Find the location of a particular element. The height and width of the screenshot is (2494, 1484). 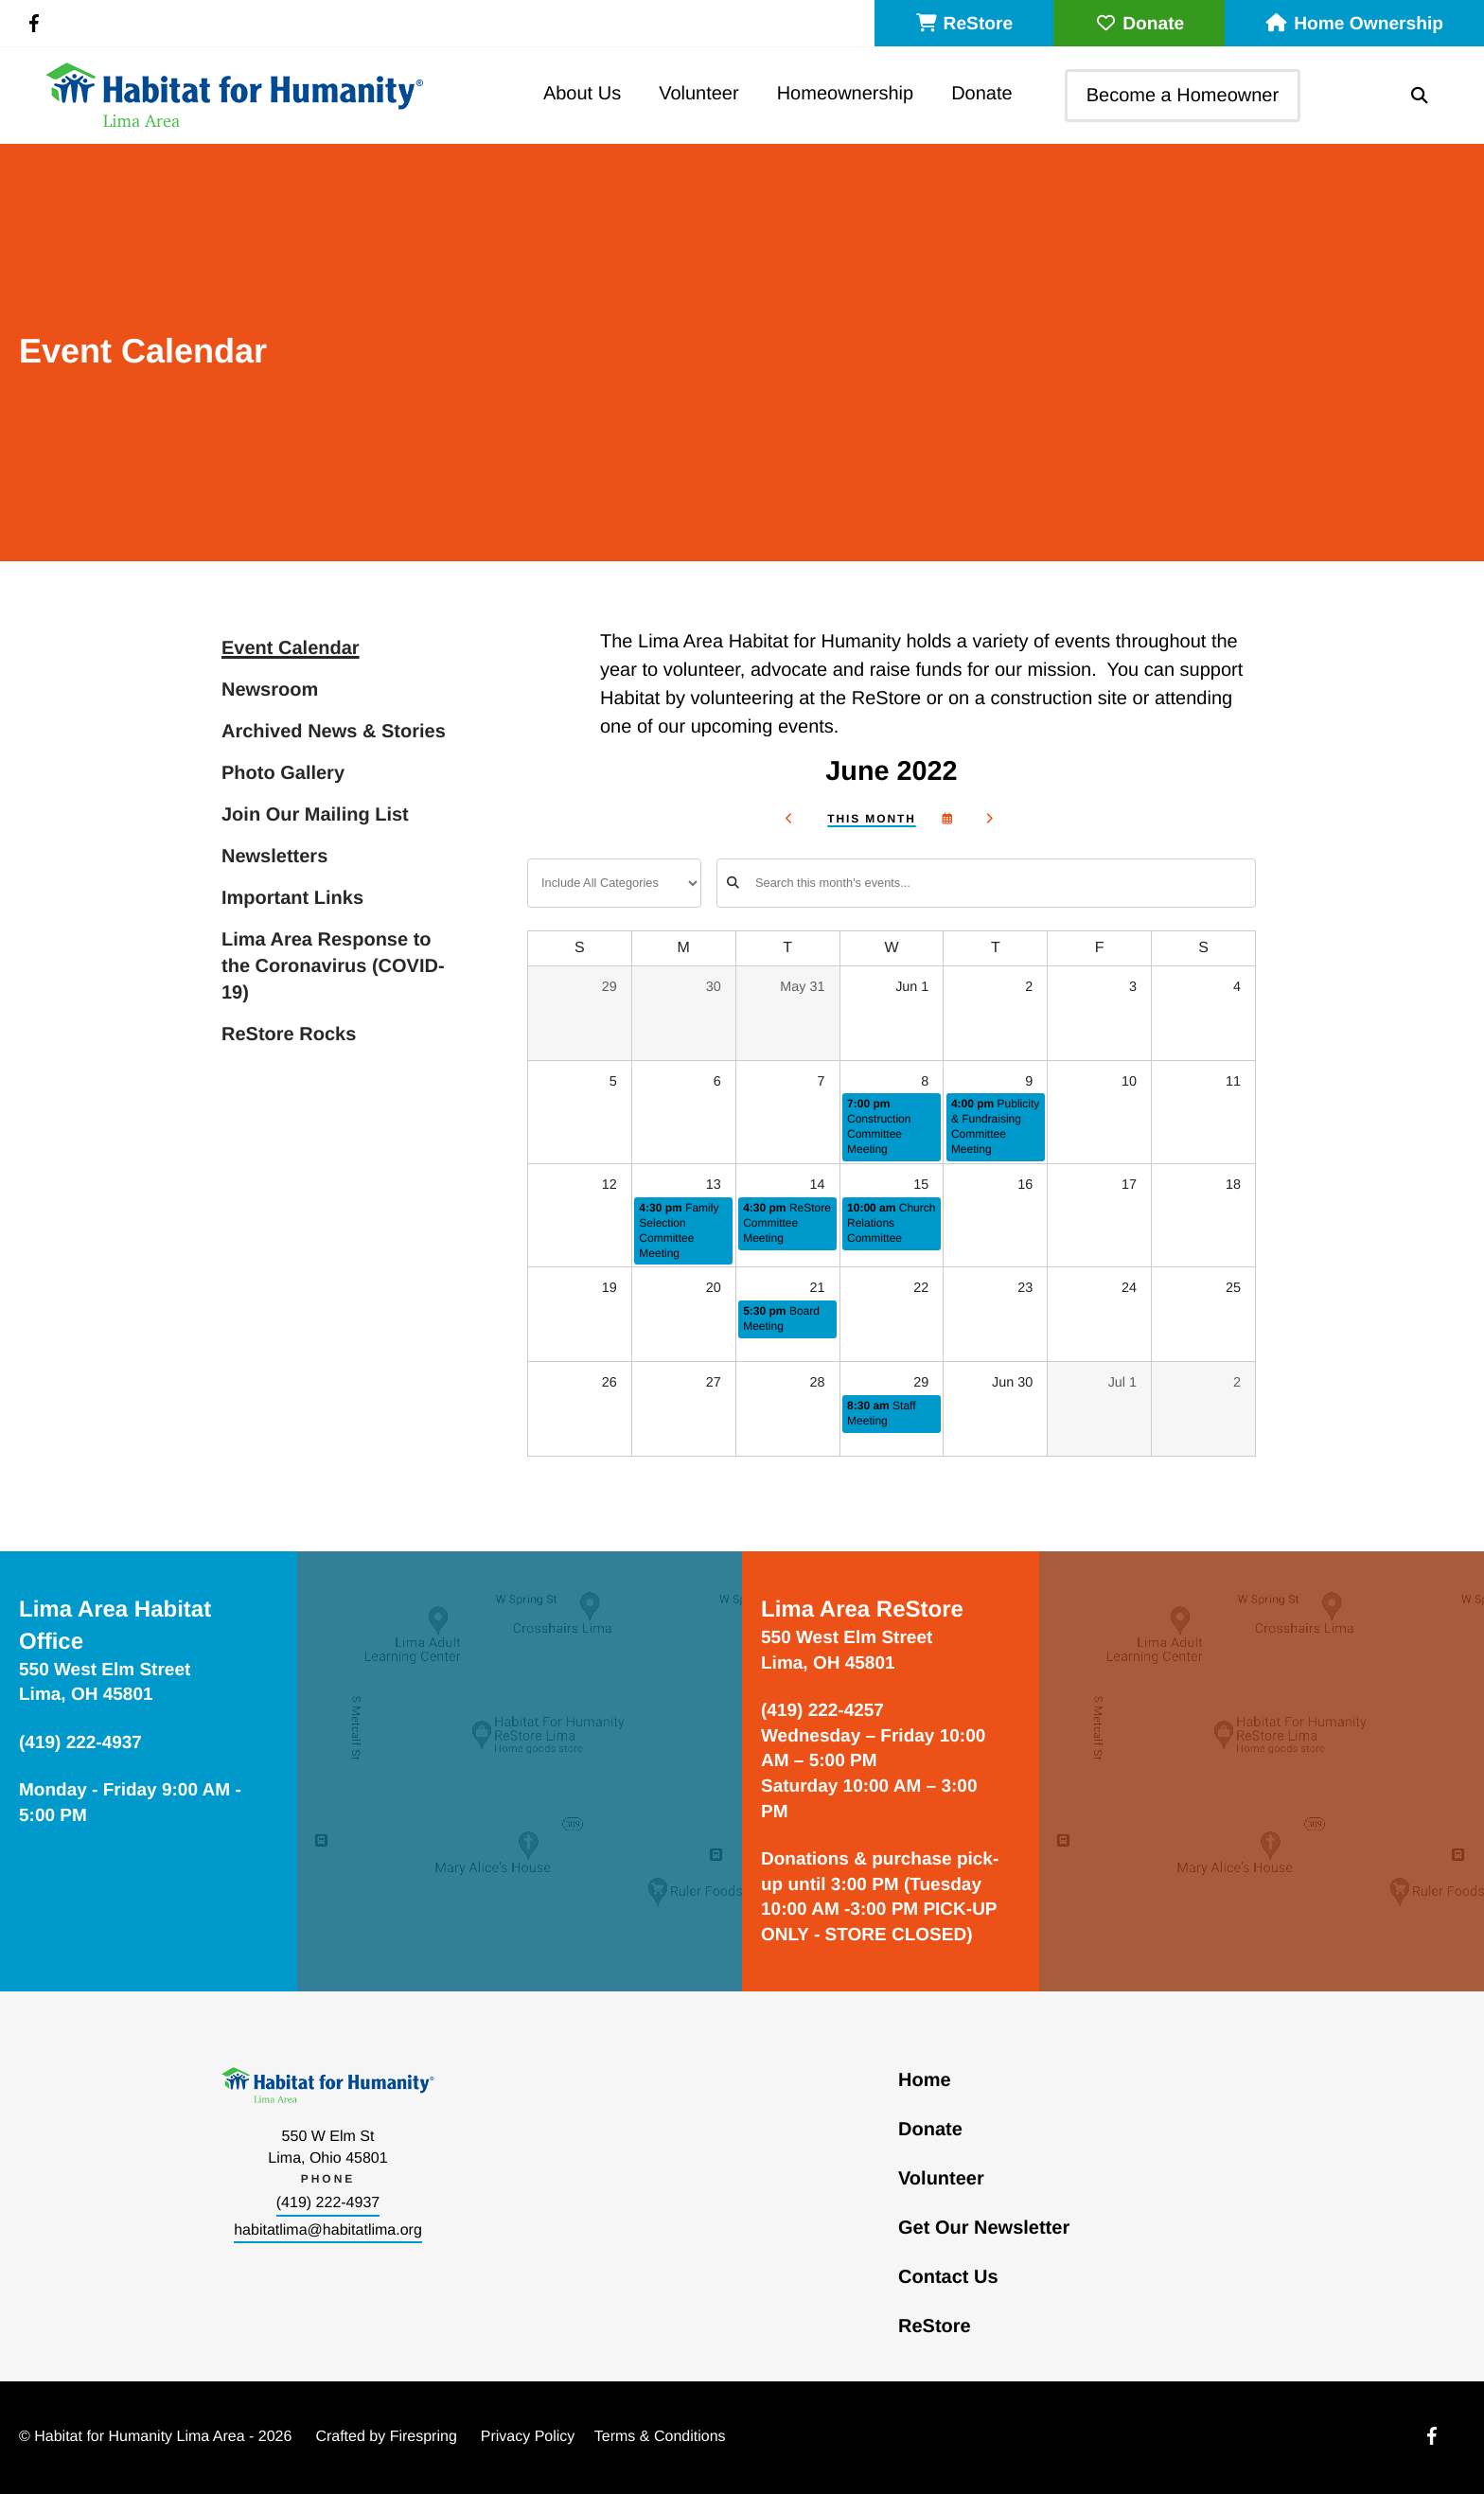

Donate is located at coordinates (1139, 24).